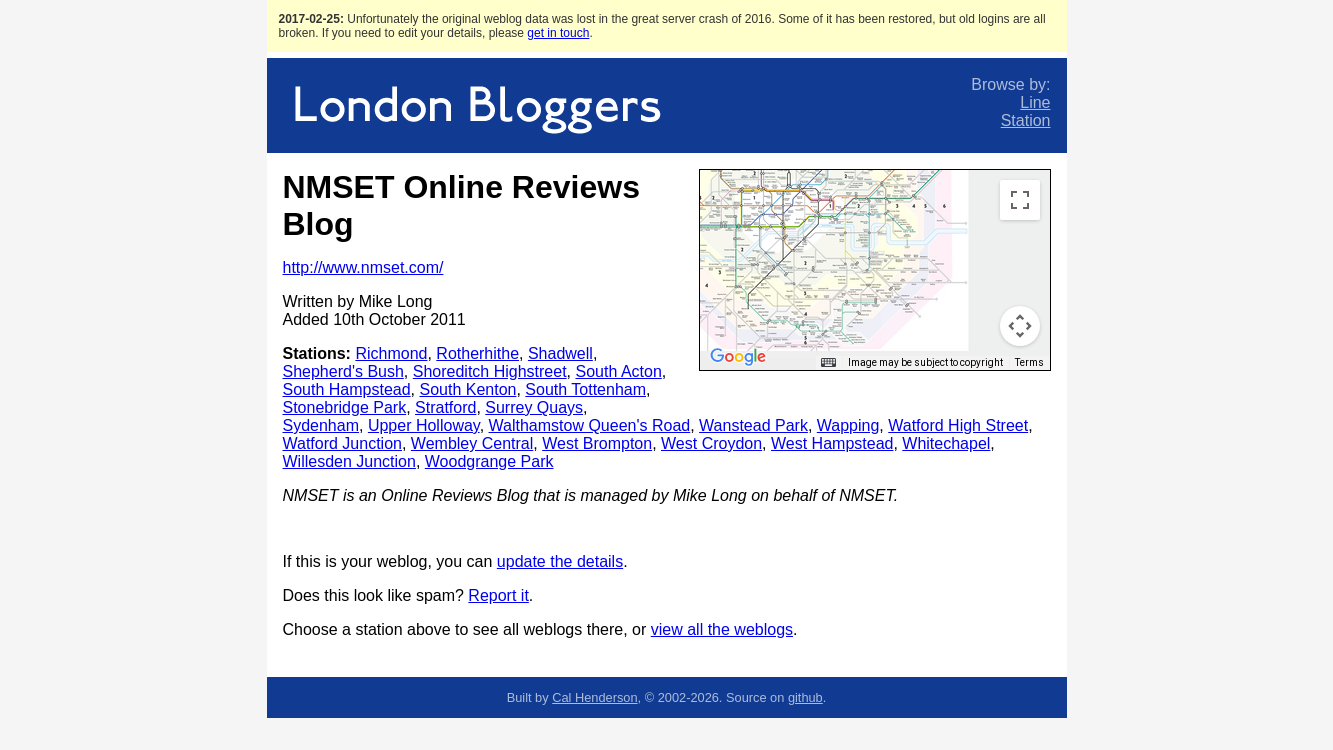  I want to click on Terms [Terms (opens in new tab)], so click(1029, 362).